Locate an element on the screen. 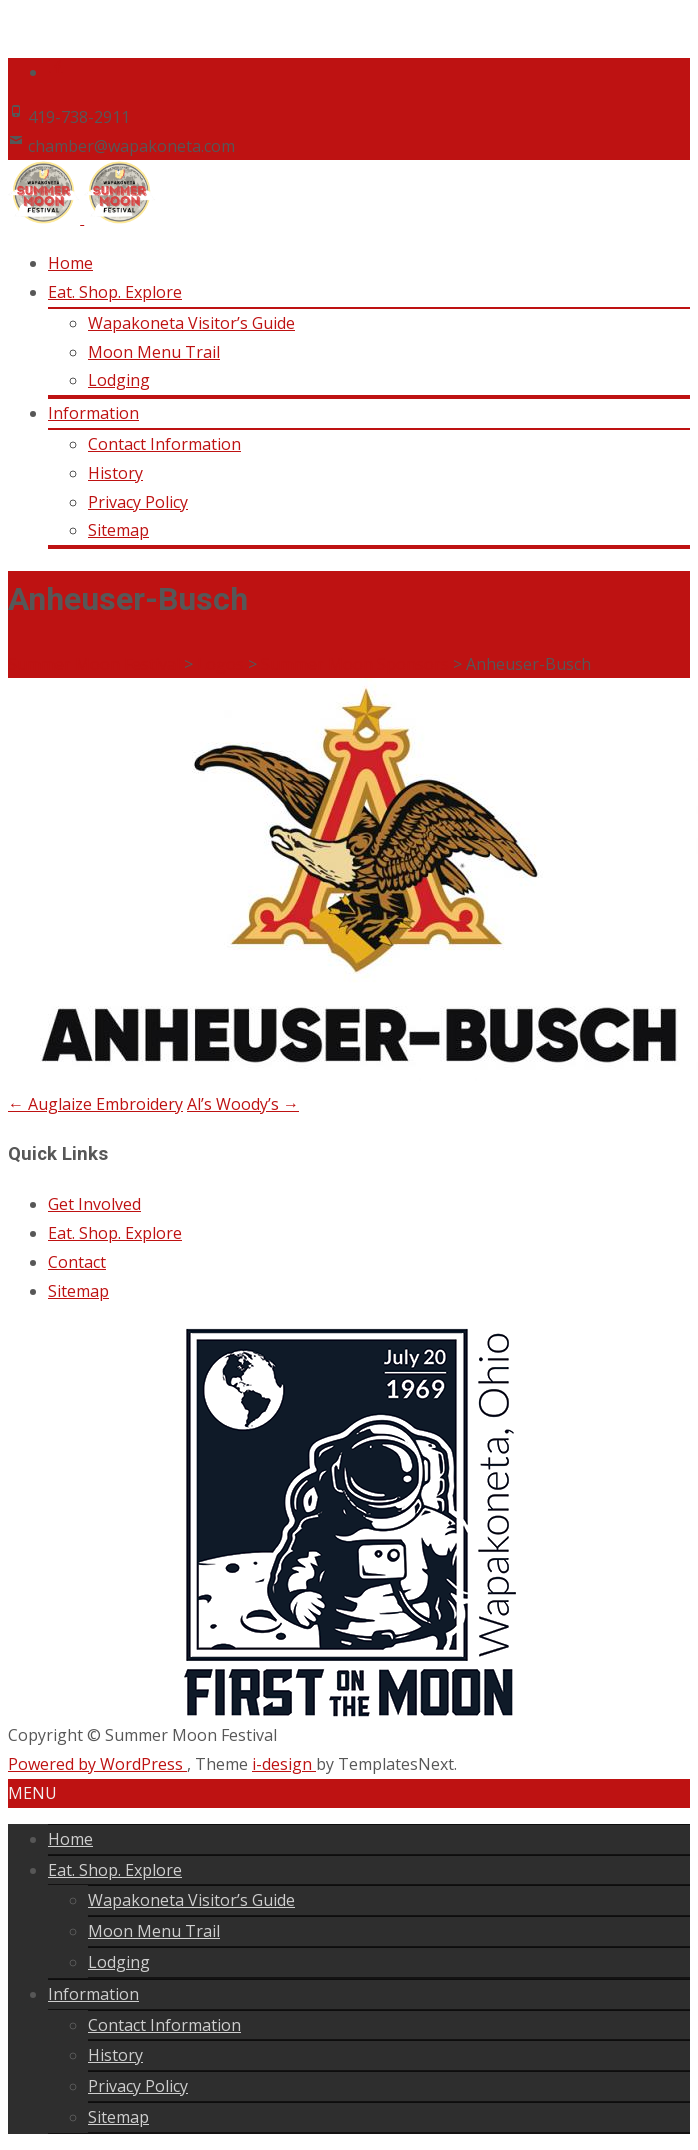  Al’s Woody’s is located at coordinates (243, 1104).